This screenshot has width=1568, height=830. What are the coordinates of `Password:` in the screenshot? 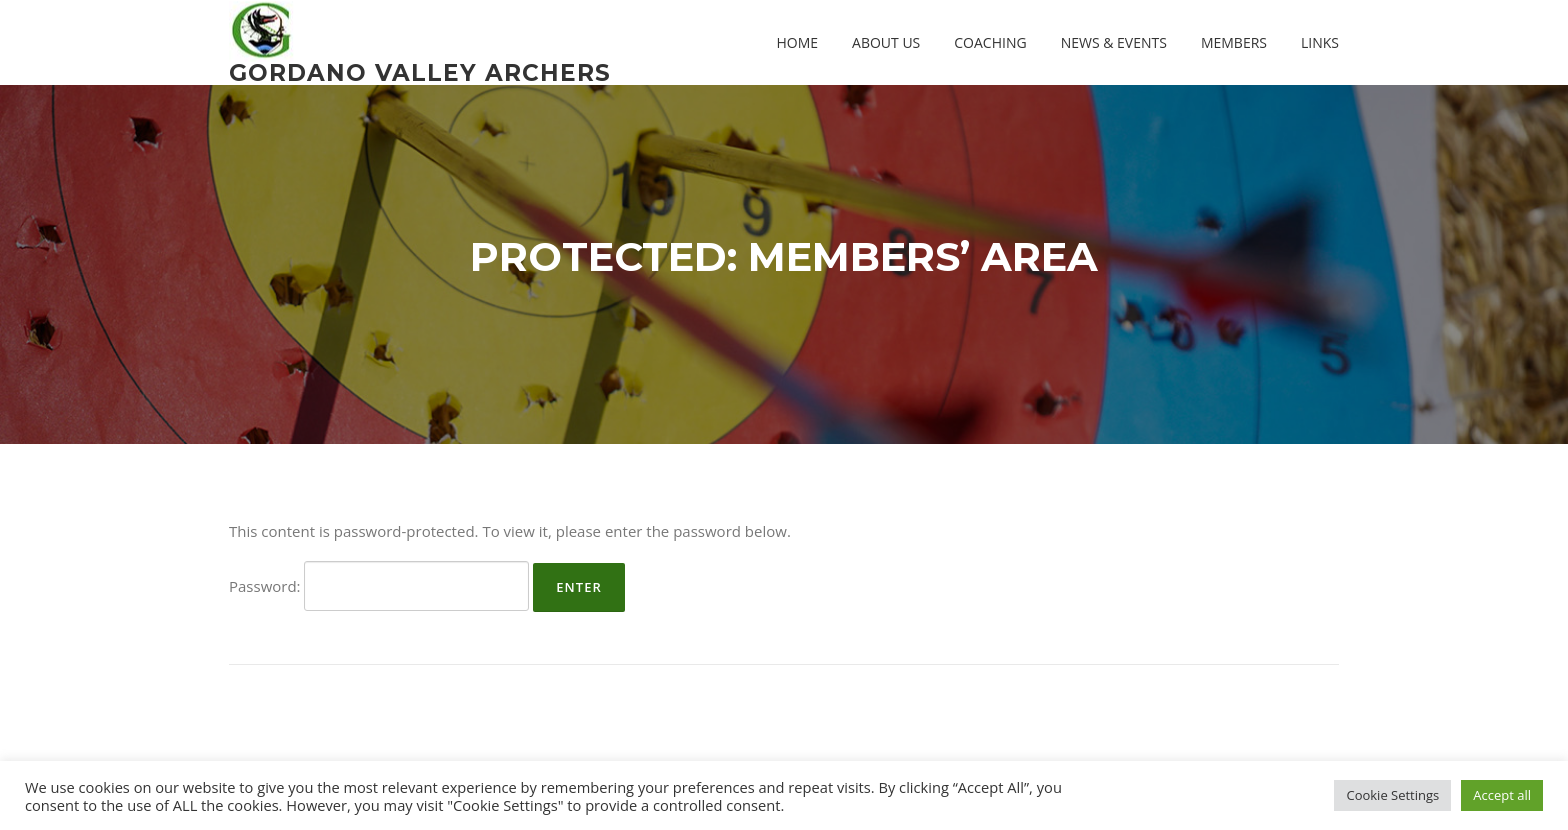 It's located at (379, 586).